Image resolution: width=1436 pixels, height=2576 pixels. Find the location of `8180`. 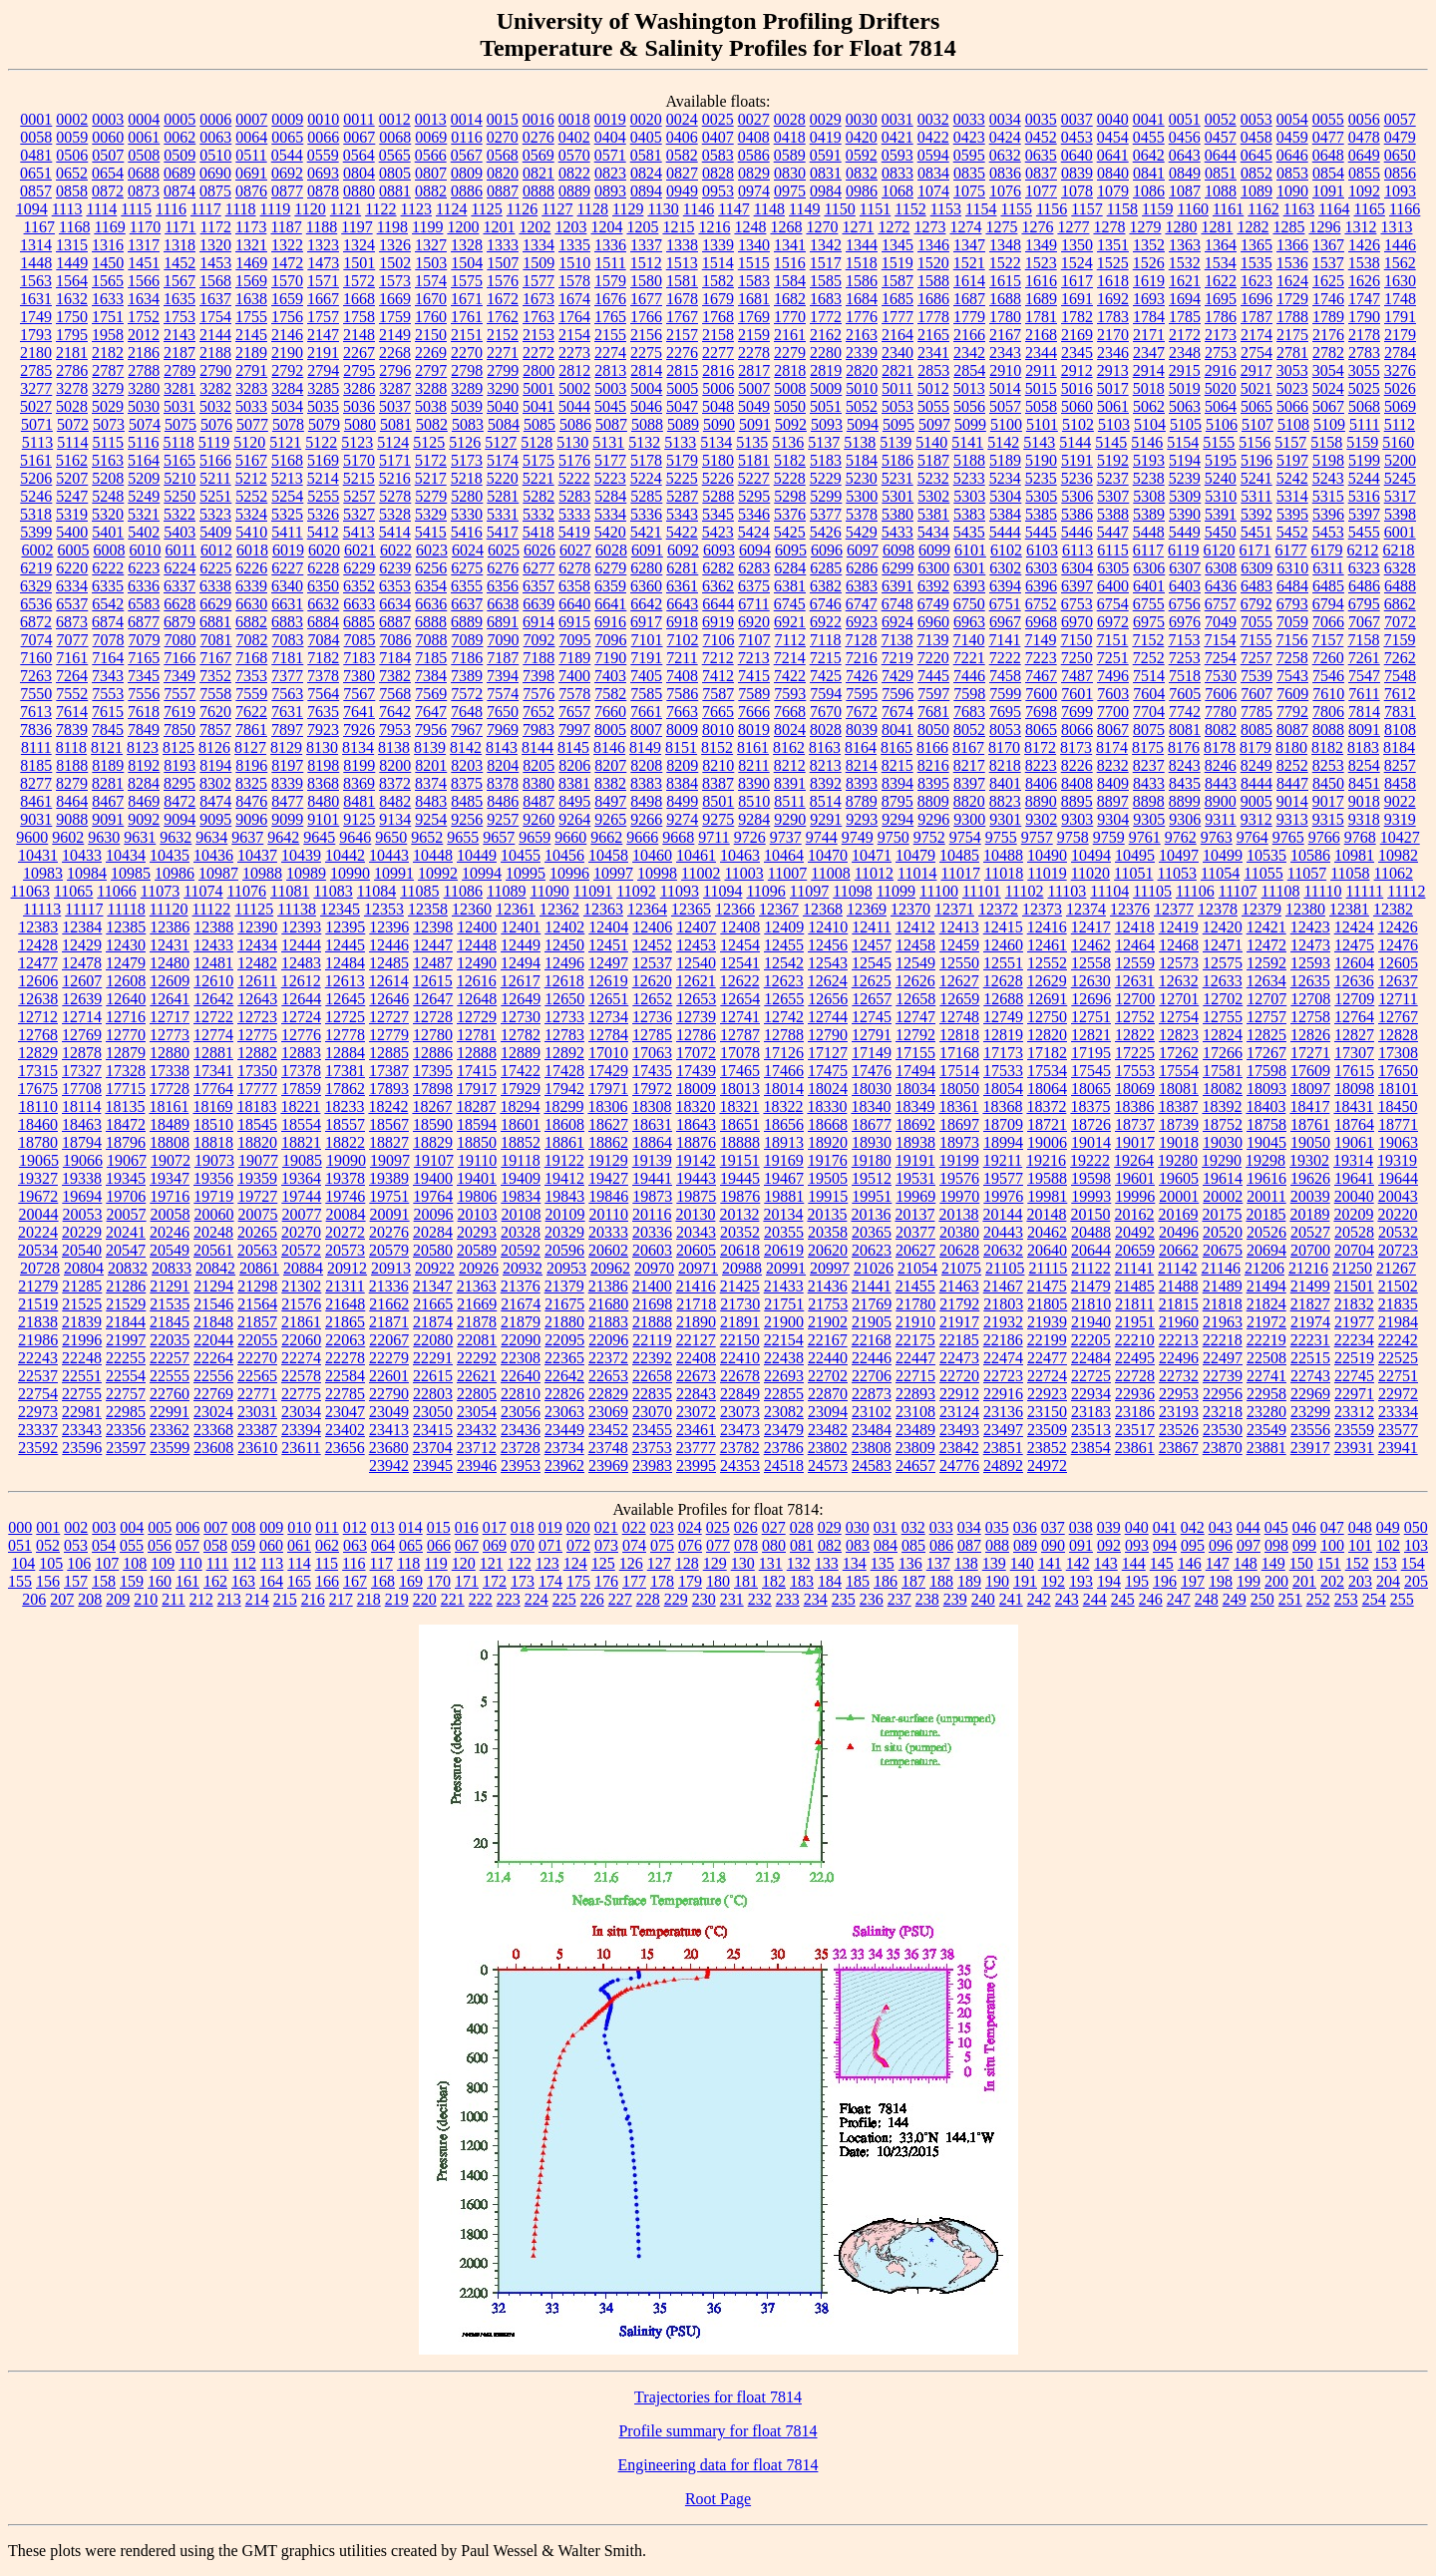

8180 is located at coordinates (1291, 747).